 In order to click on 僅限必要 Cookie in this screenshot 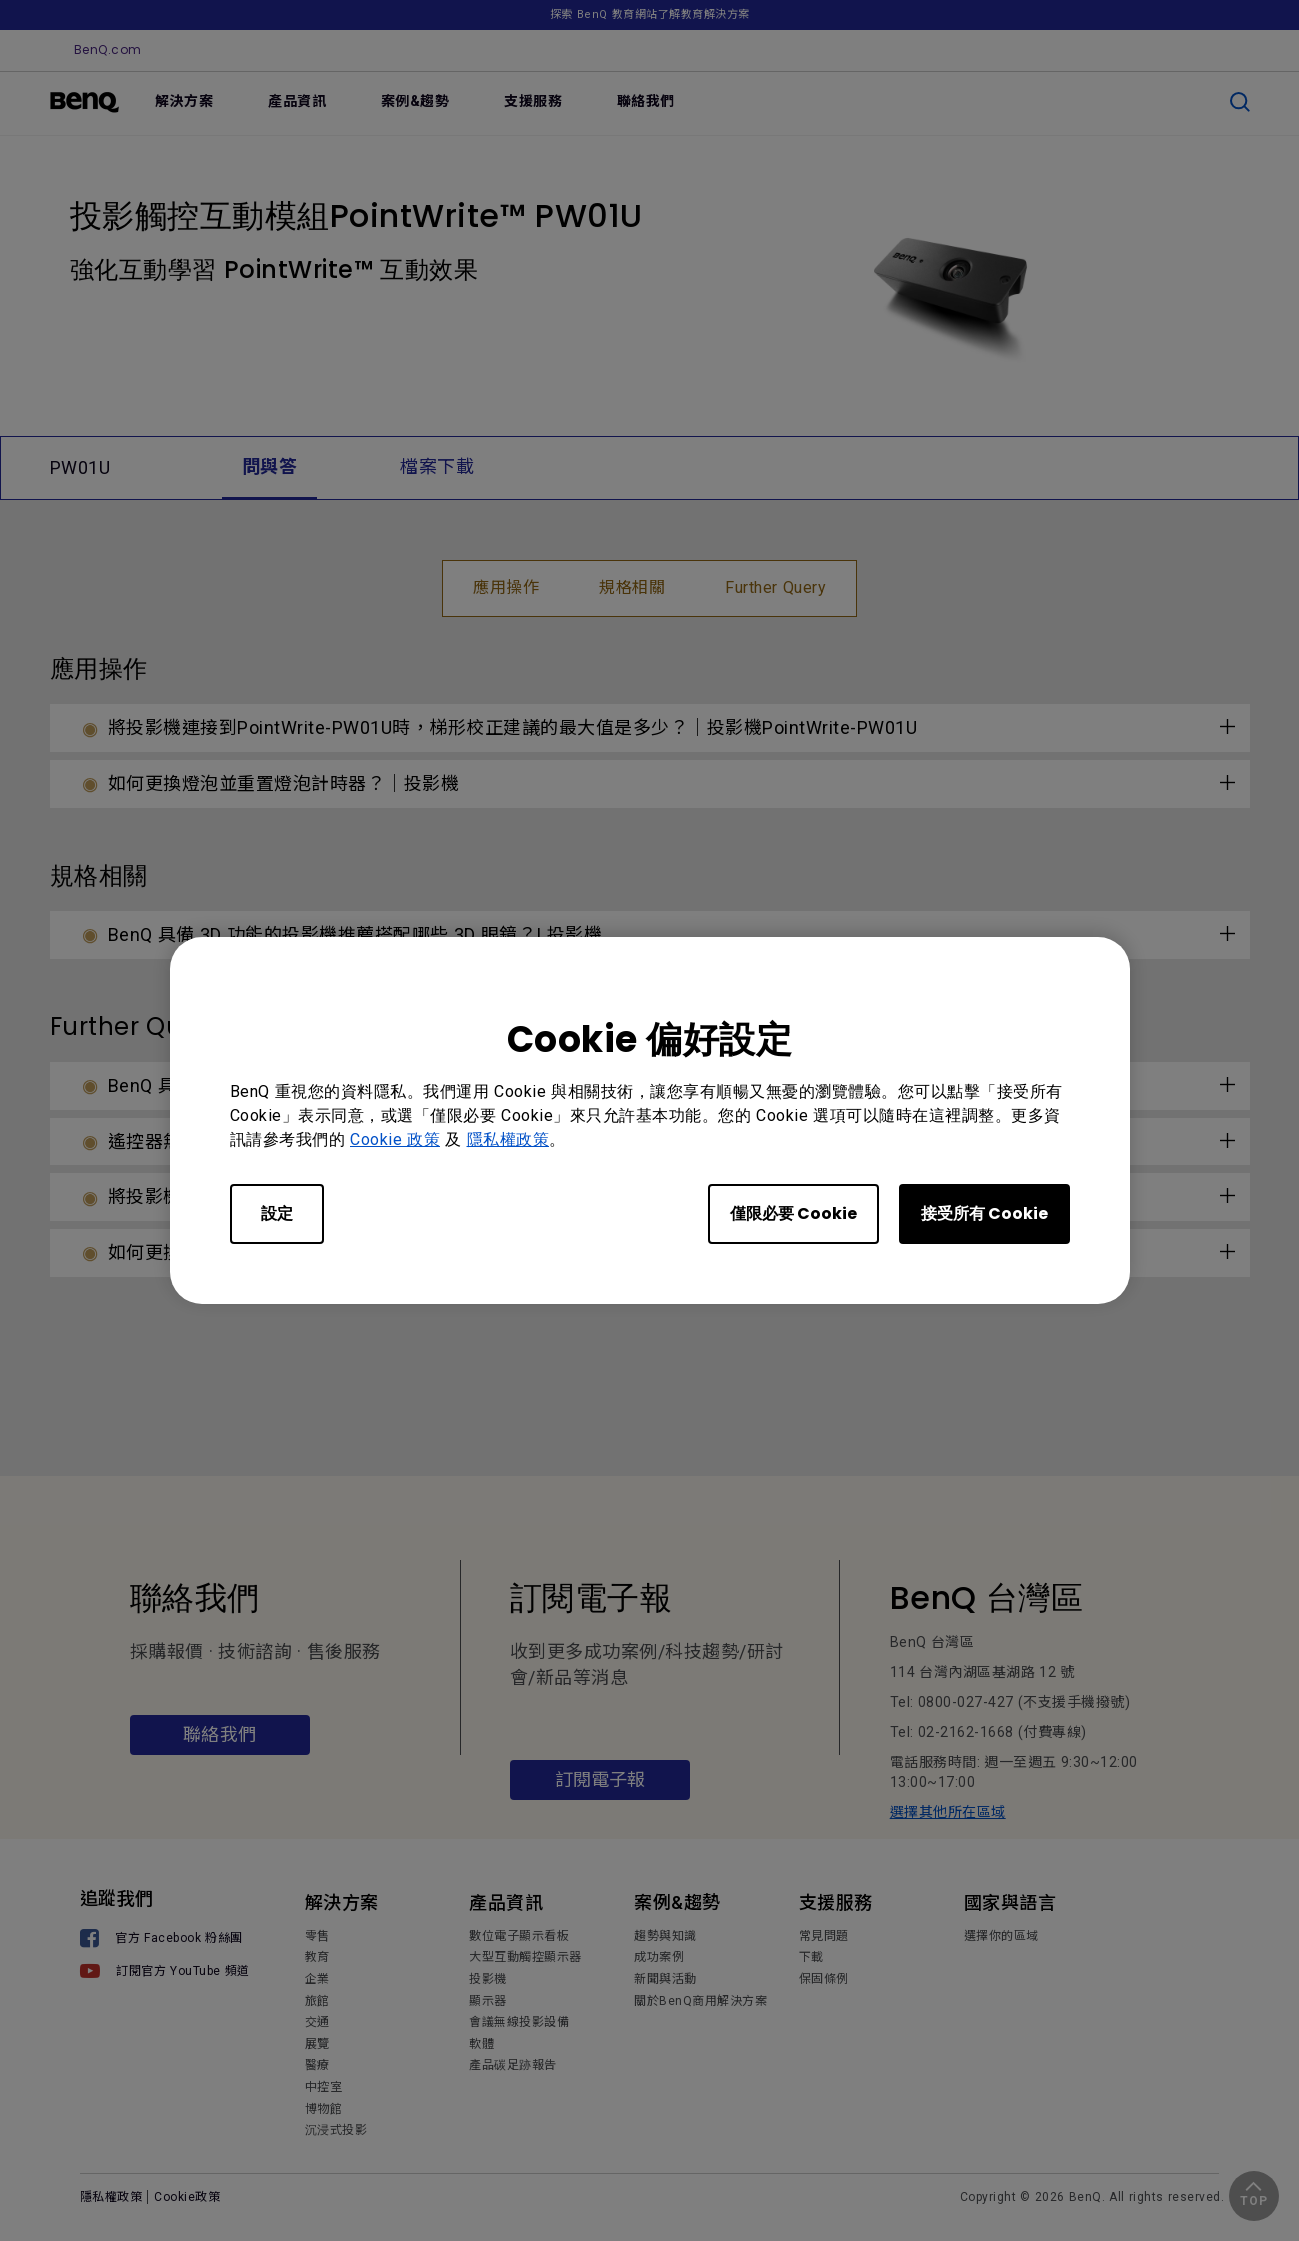, I will do `click(793, 1213)`.